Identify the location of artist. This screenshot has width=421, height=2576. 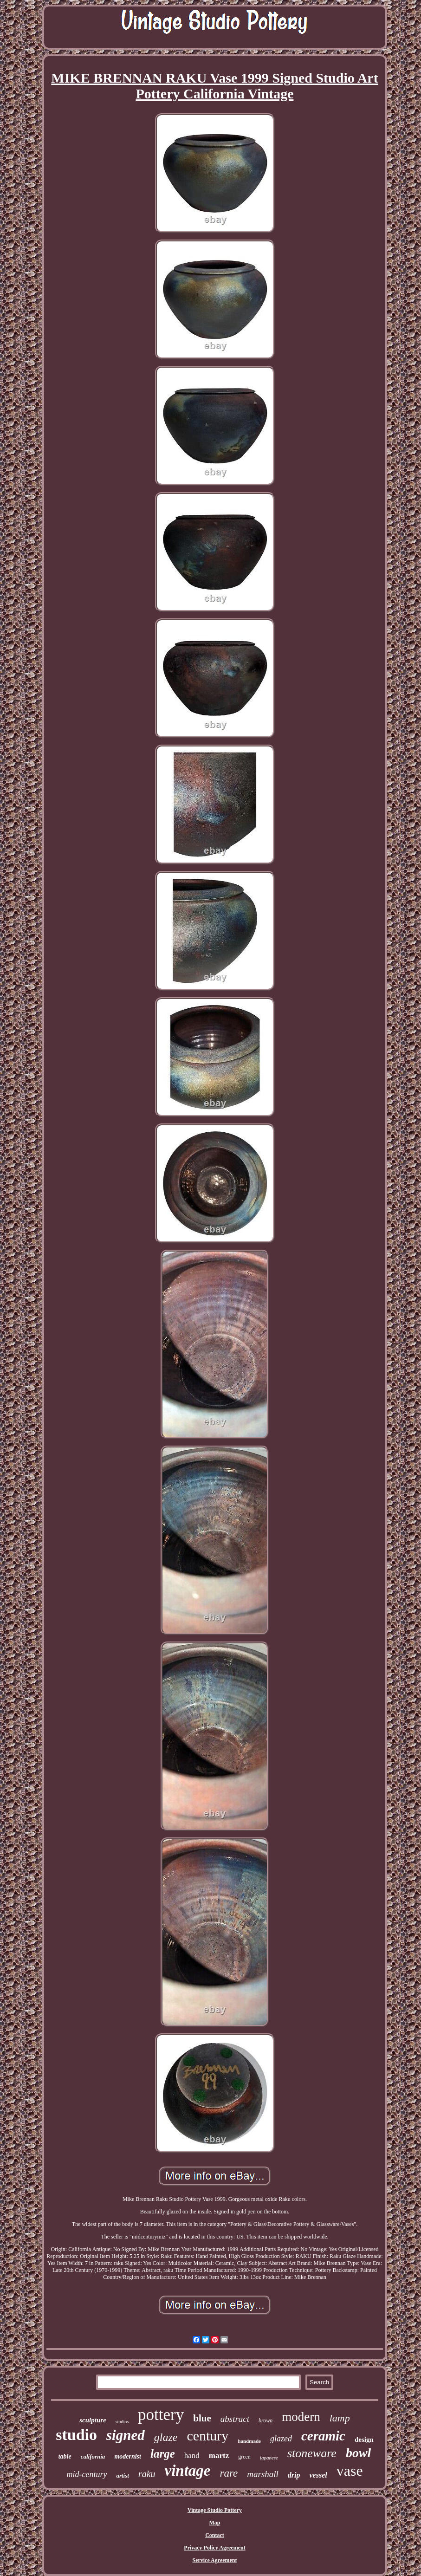
(122, 2475).